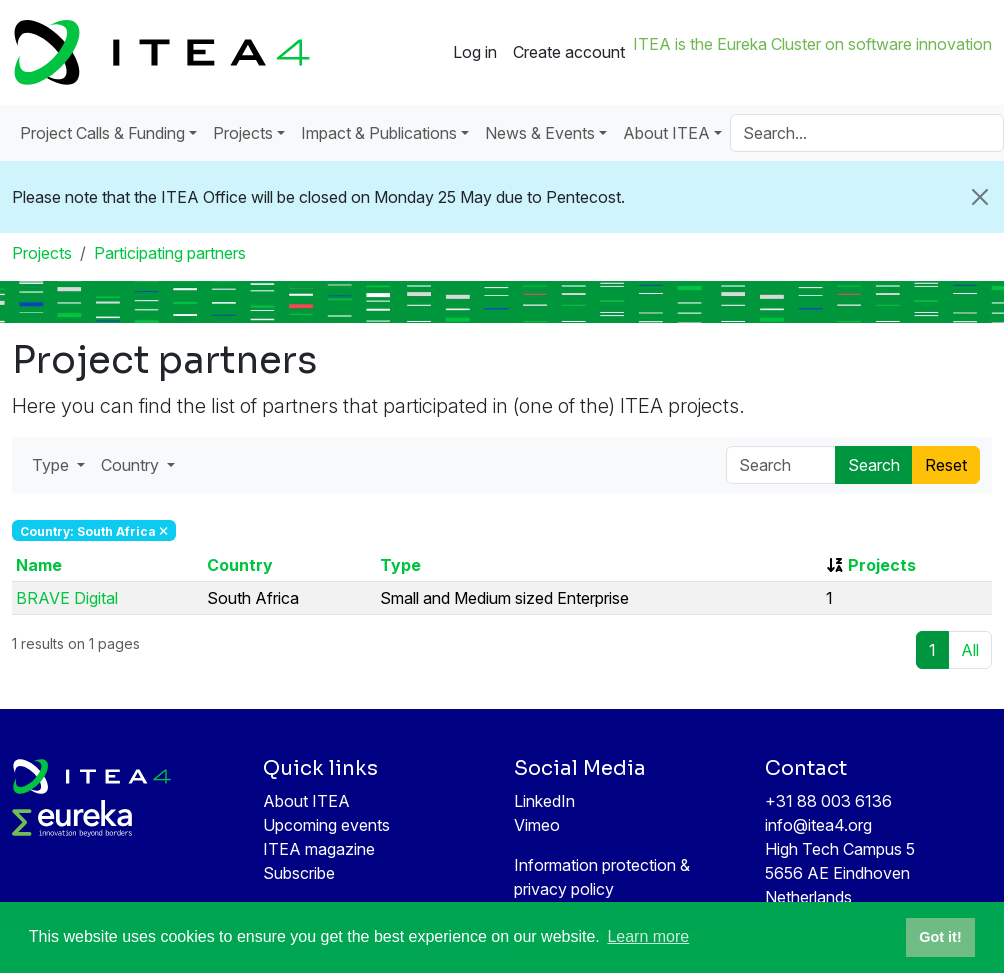  I want to click on Log in, so click(475, 52).